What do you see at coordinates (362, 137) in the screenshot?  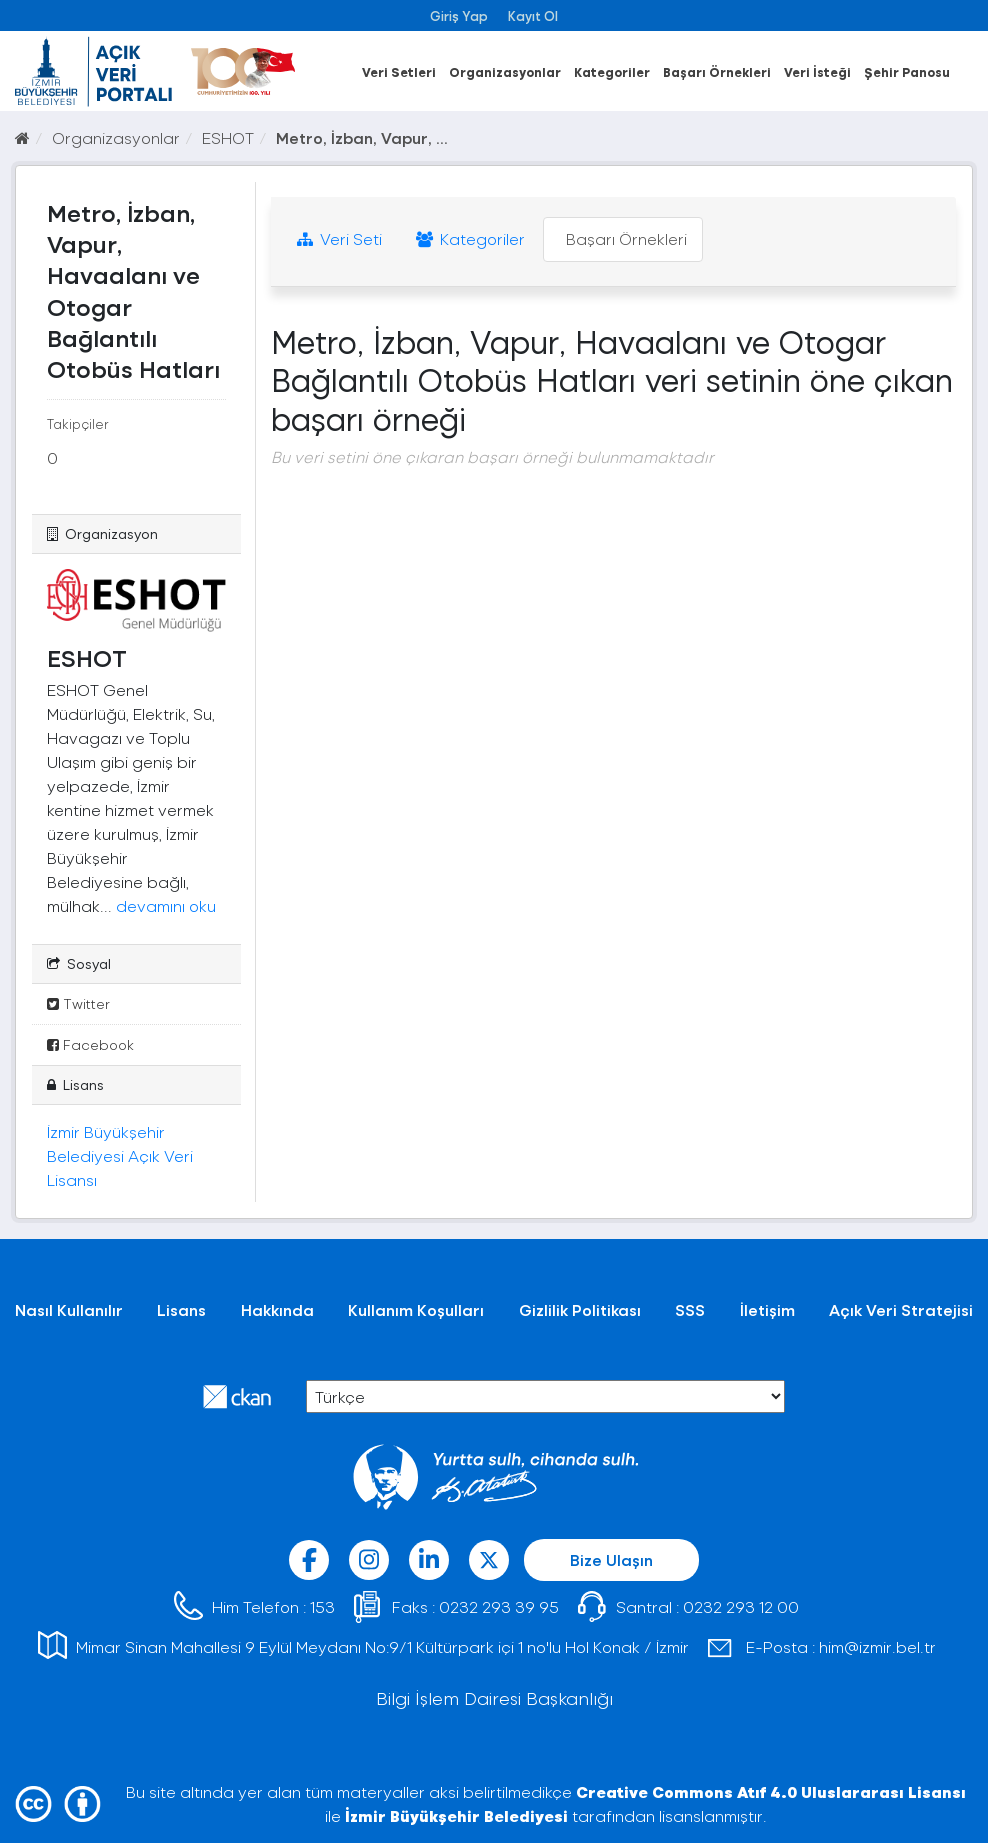 I see `Metro, İzban, Vapur, ...` at bounding box center [362, 137].